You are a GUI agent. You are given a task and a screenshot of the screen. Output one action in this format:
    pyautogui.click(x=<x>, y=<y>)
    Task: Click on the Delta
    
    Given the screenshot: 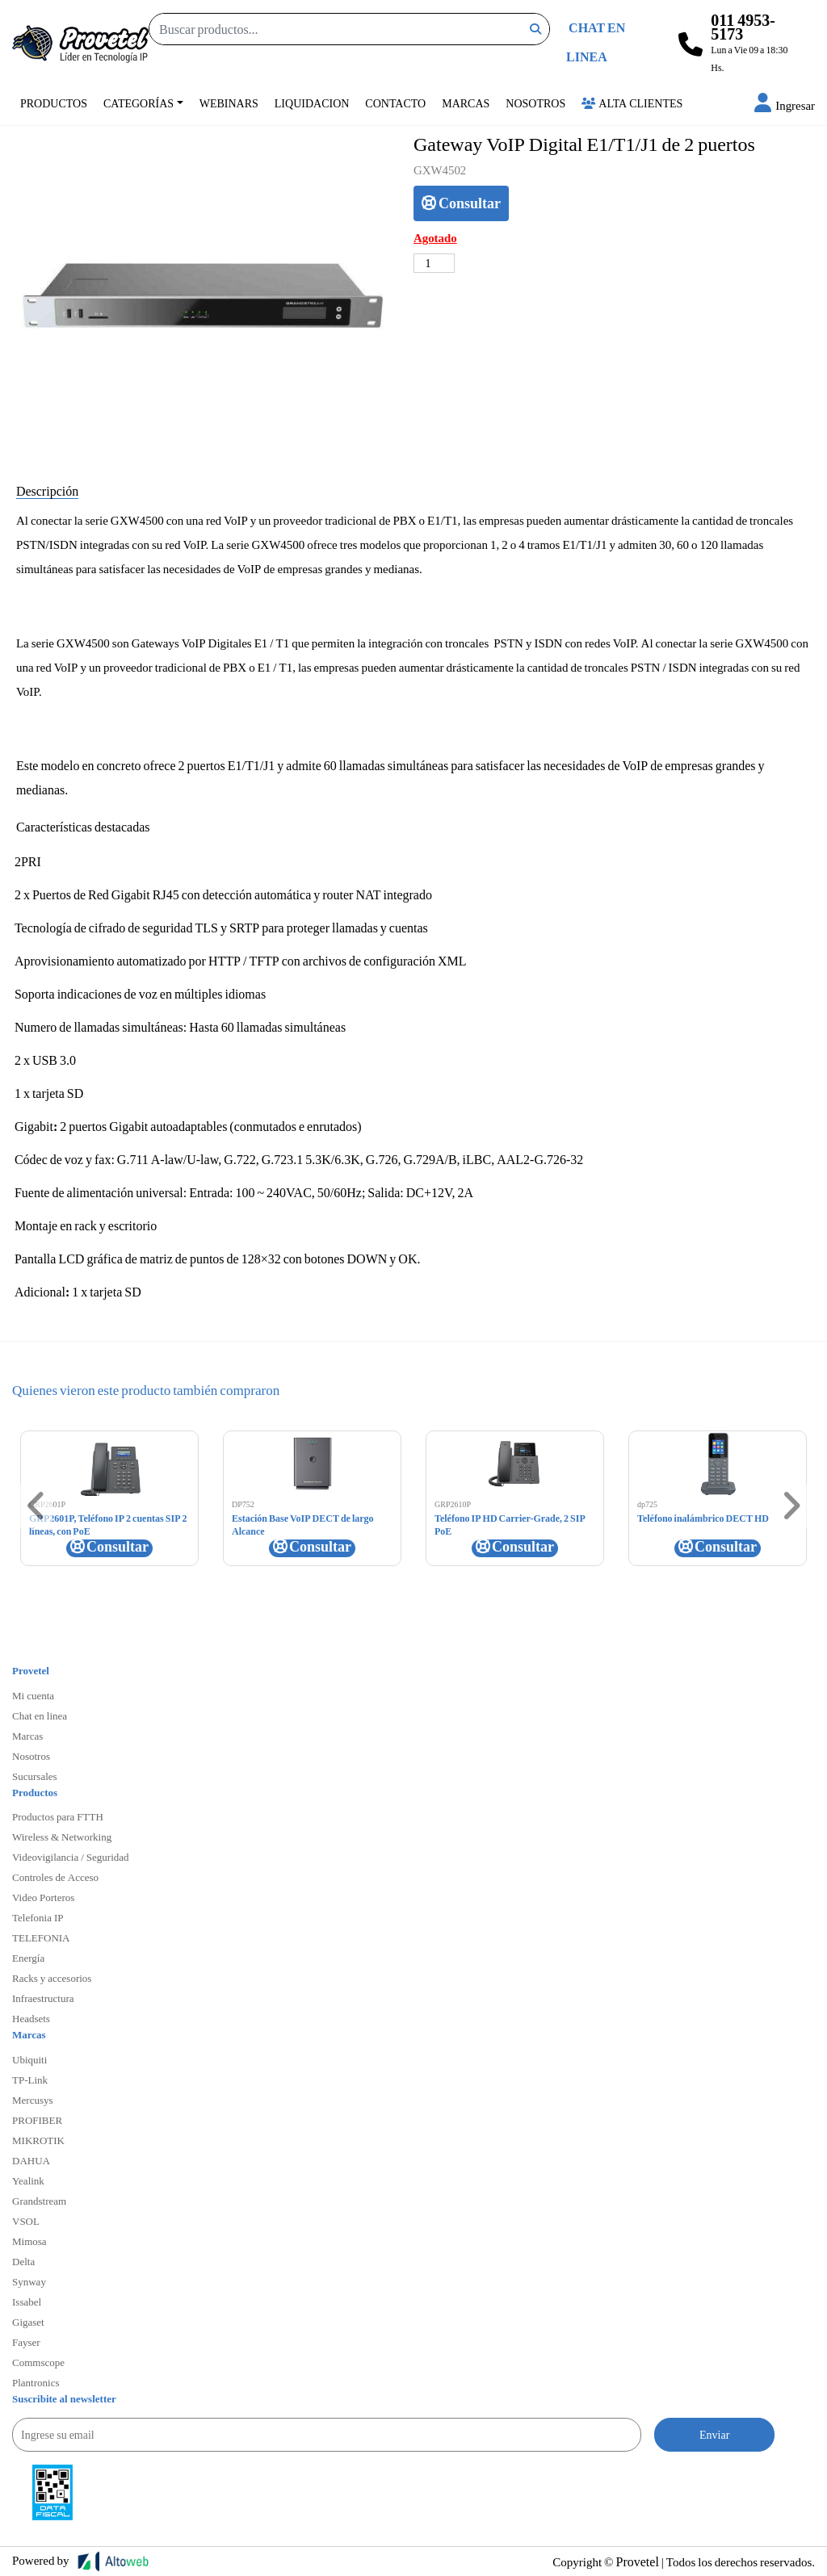 What is the action you would take?
    pyautogui.click(x=23, y=2261)
    